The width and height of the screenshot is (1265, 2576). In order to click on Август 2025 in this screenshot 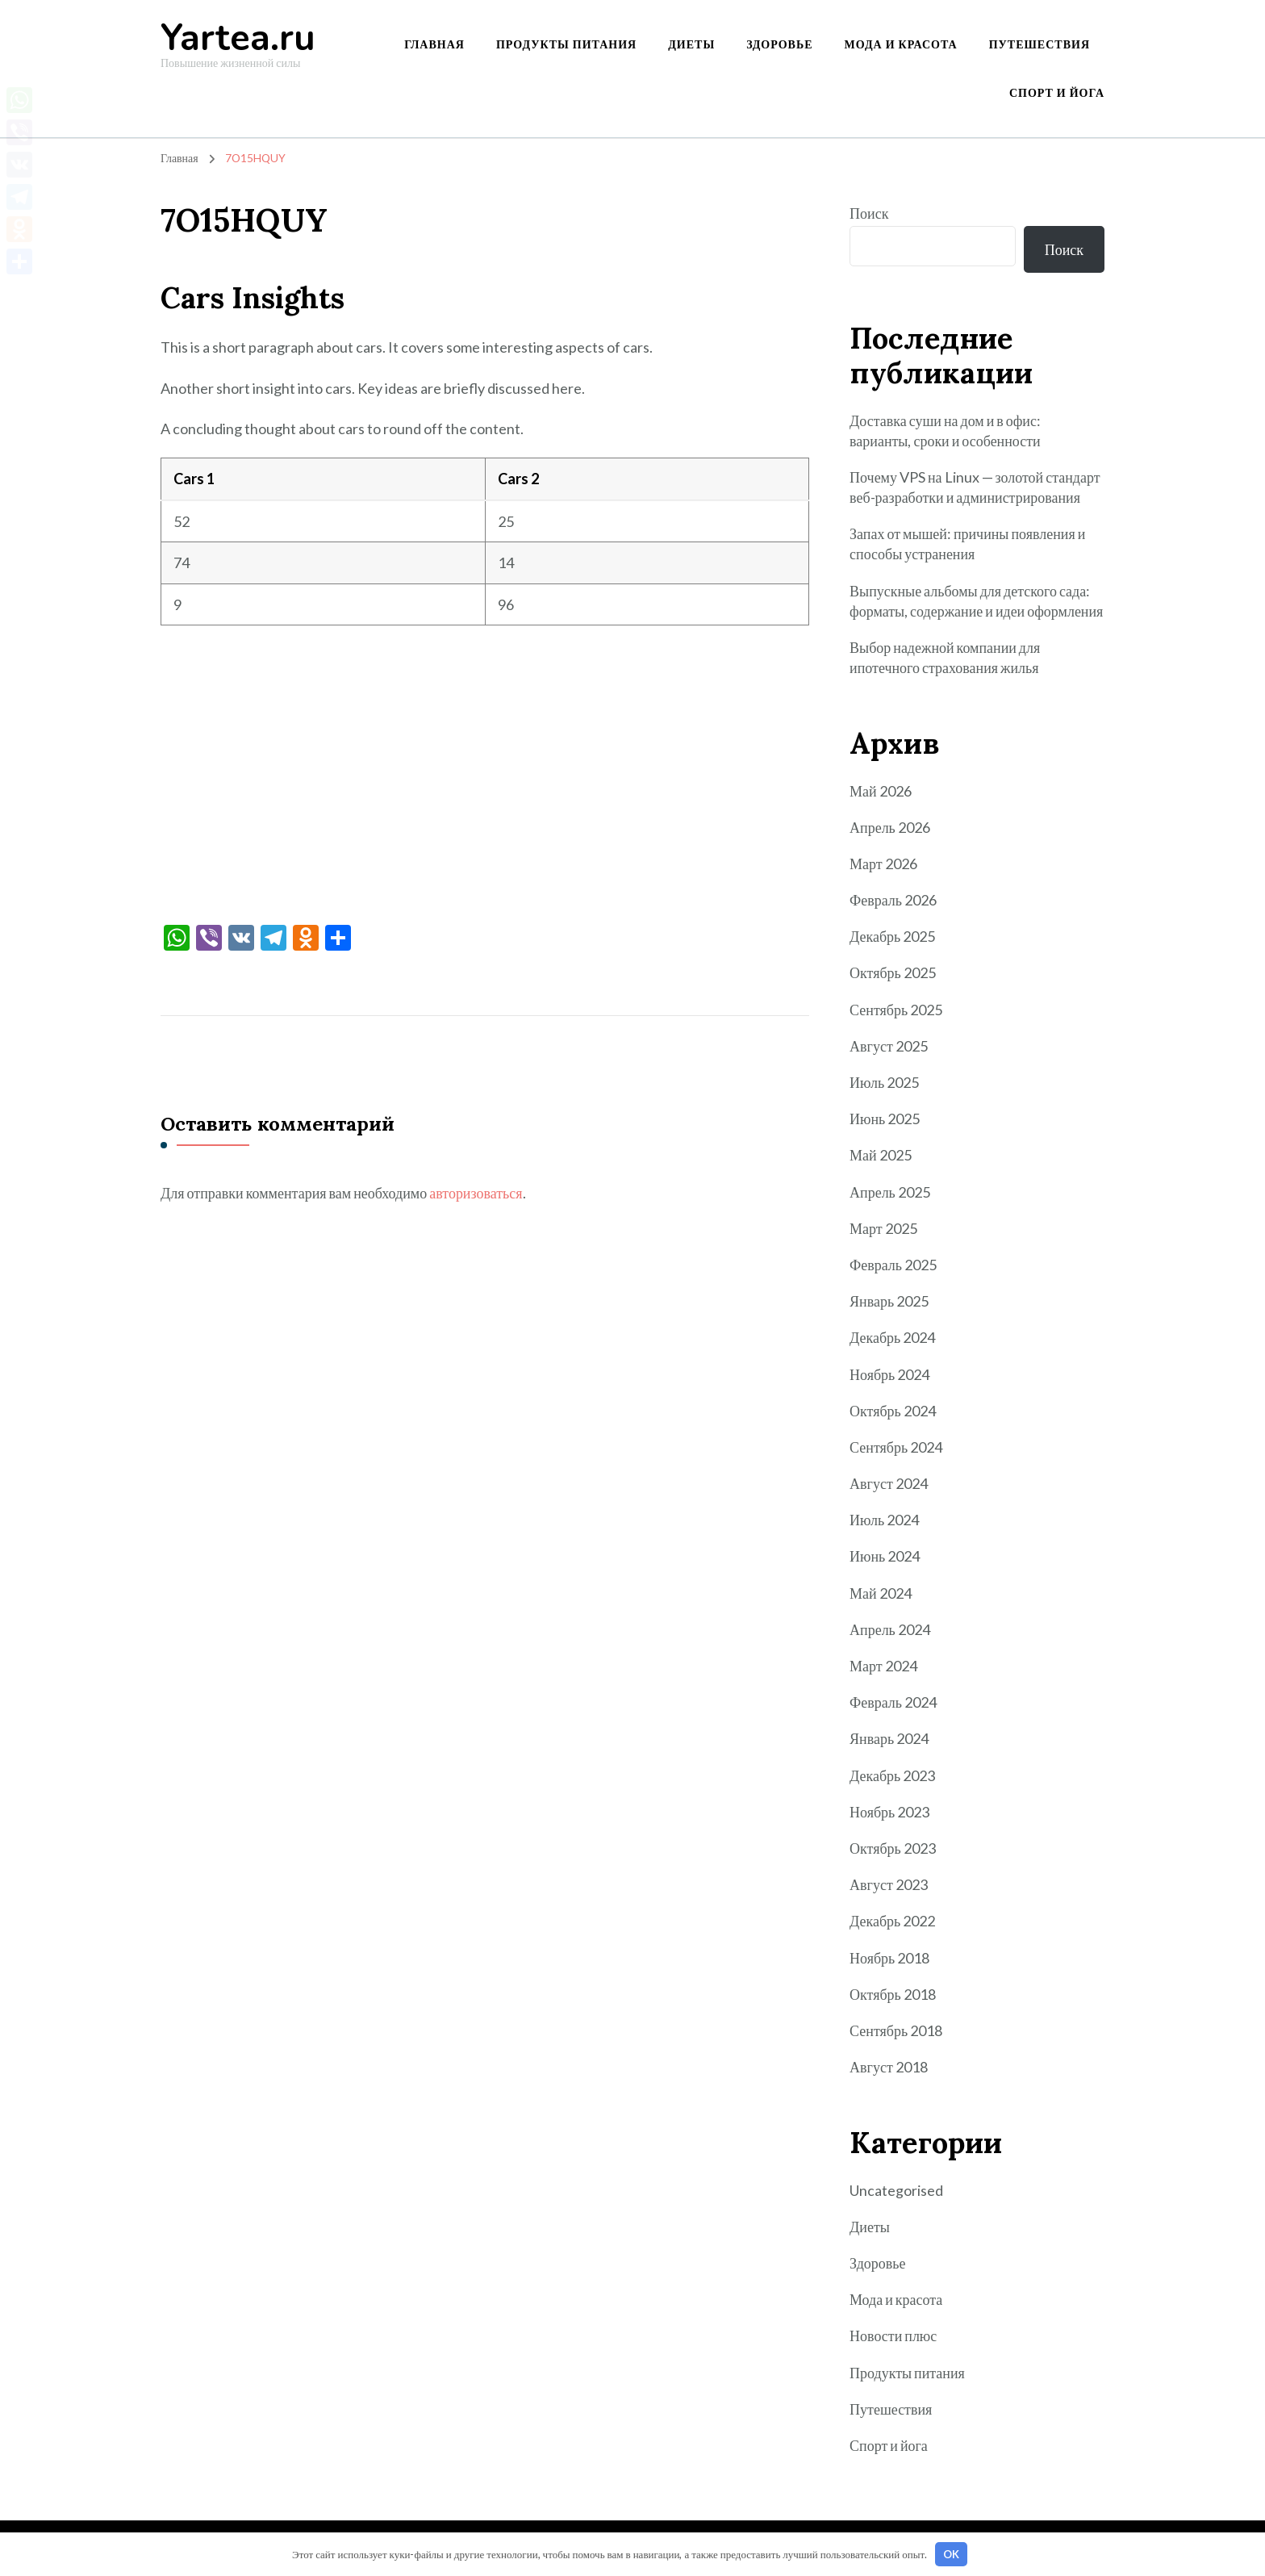, I will do `click(889, 1046)`.